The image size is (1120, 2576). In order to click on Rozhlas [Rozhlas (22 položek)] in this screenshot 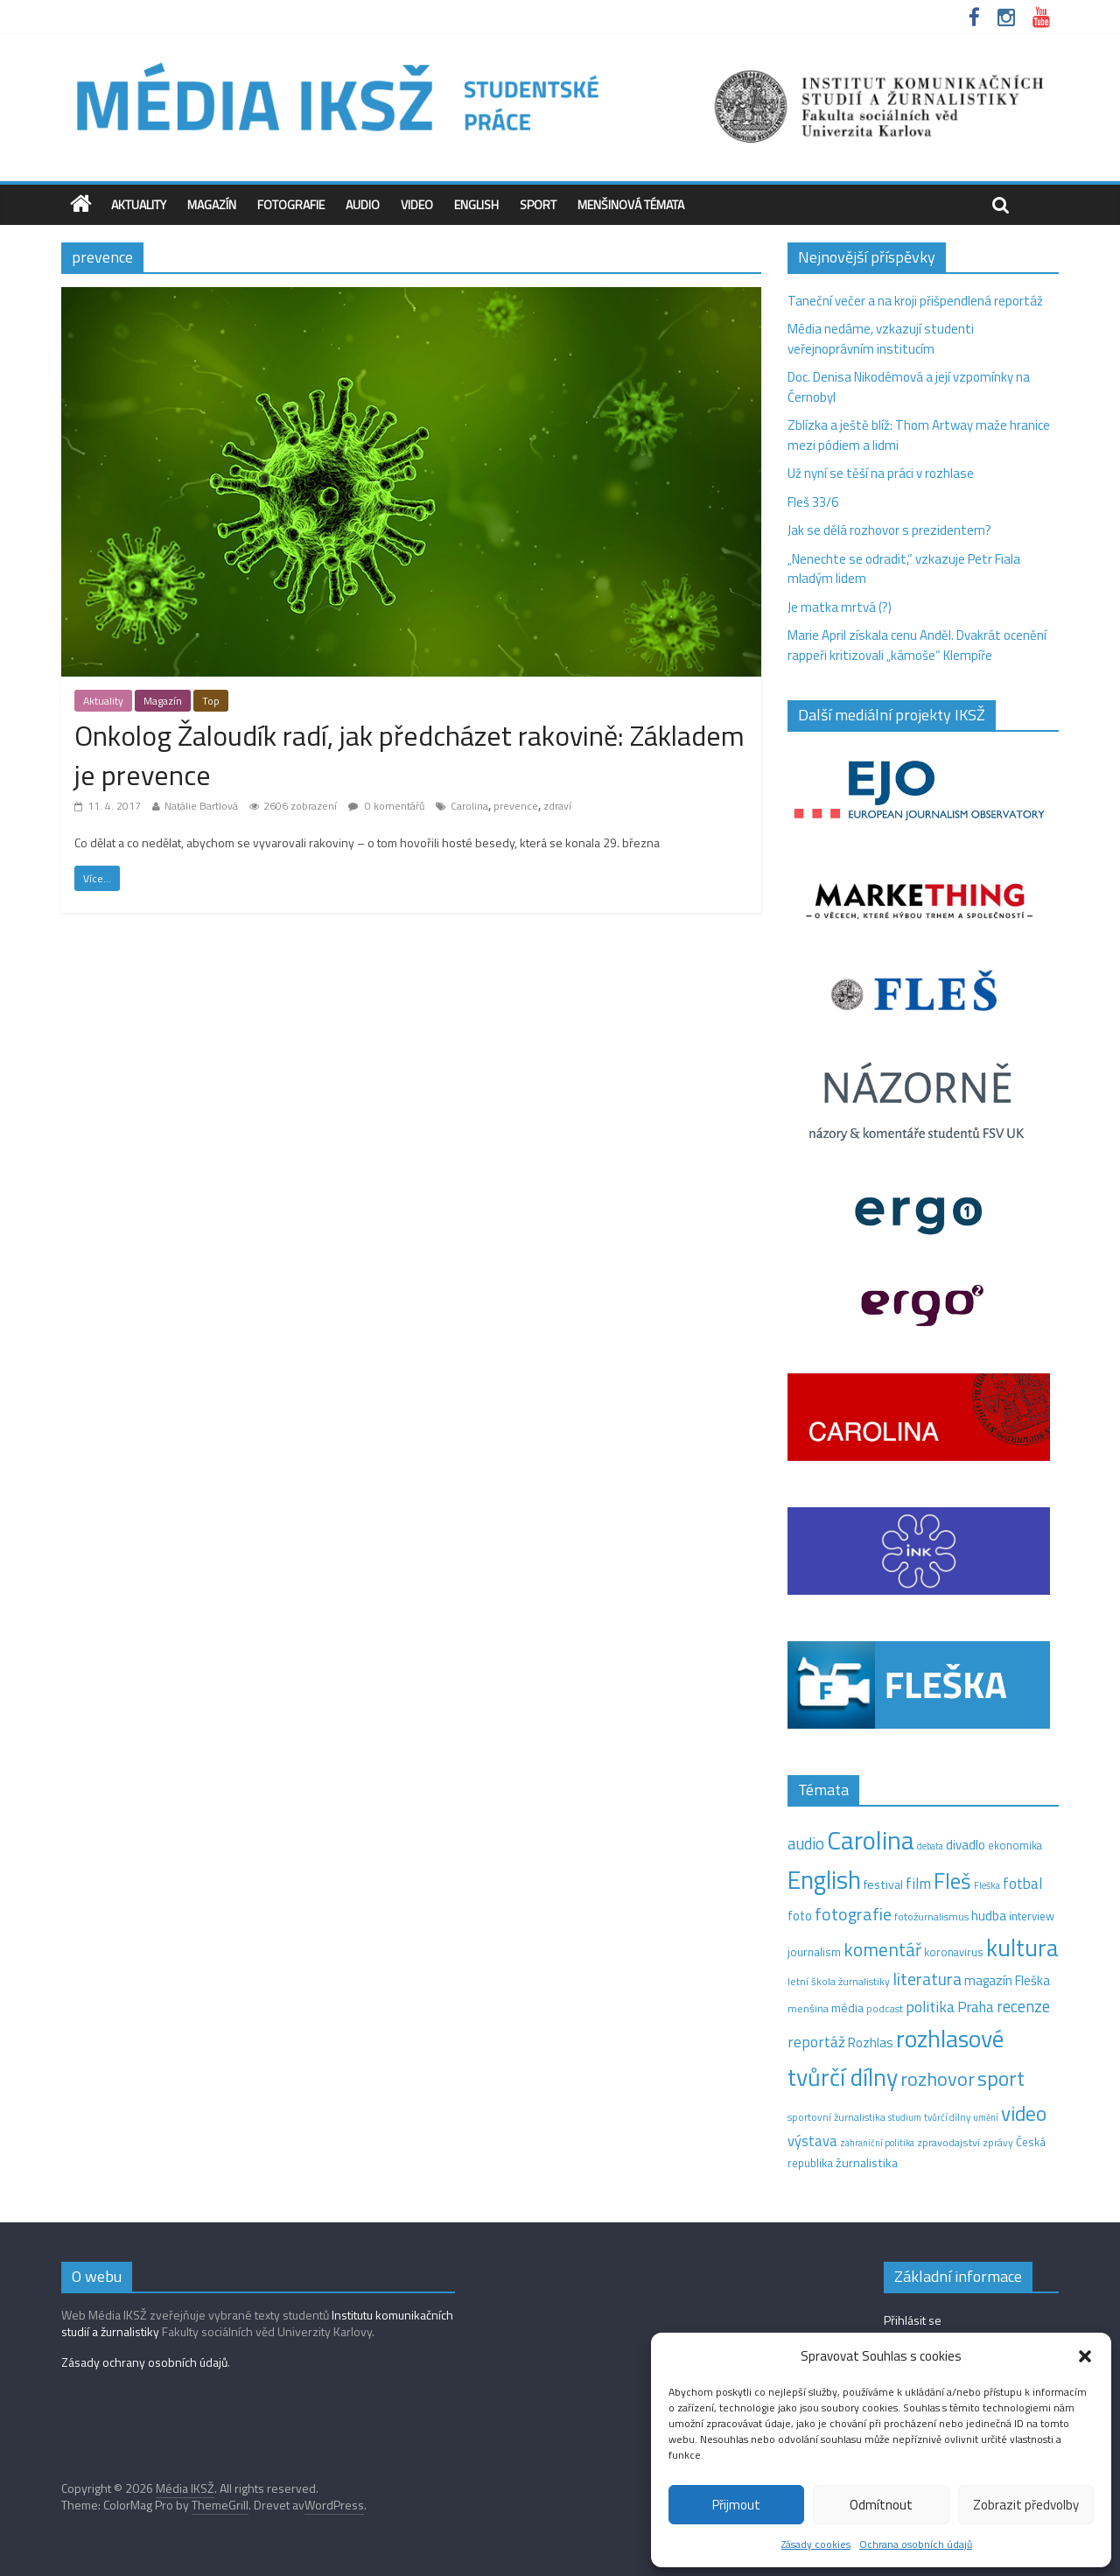, I will do `click(870, 2042)`.